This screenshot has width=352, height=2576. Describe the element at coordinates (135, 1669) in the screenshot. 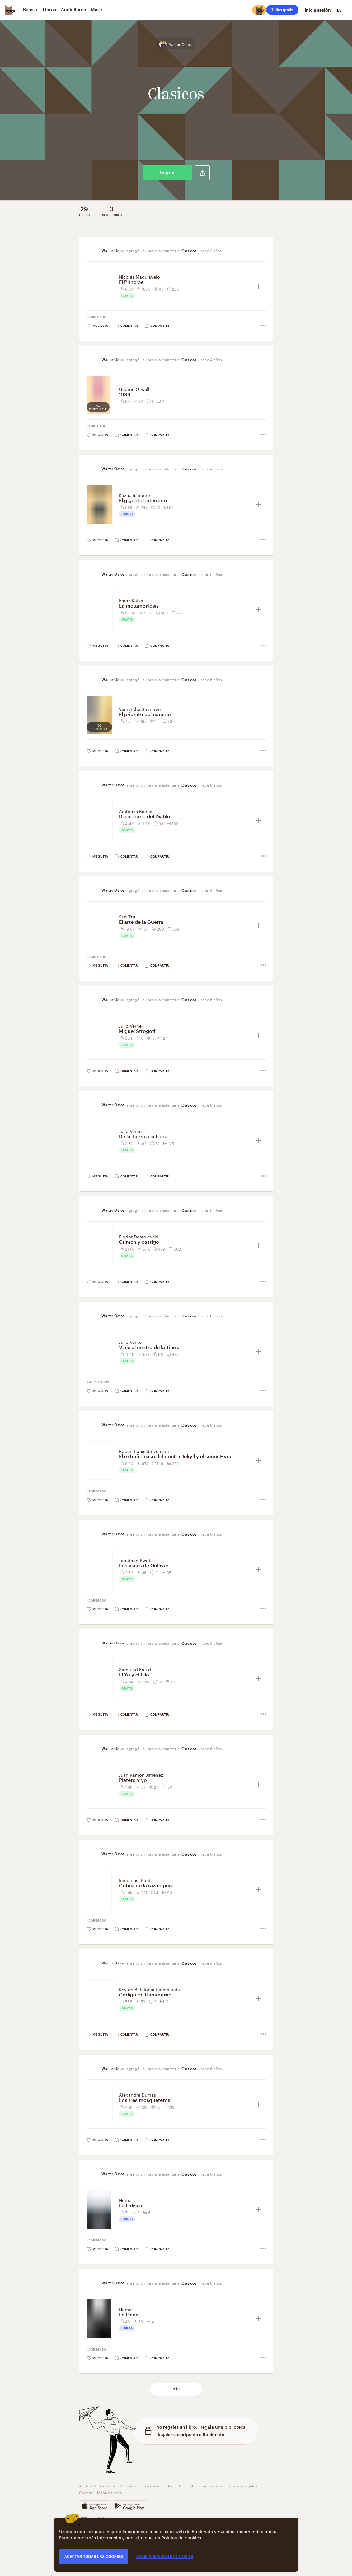

I see `Sigmund Freud` at that location.